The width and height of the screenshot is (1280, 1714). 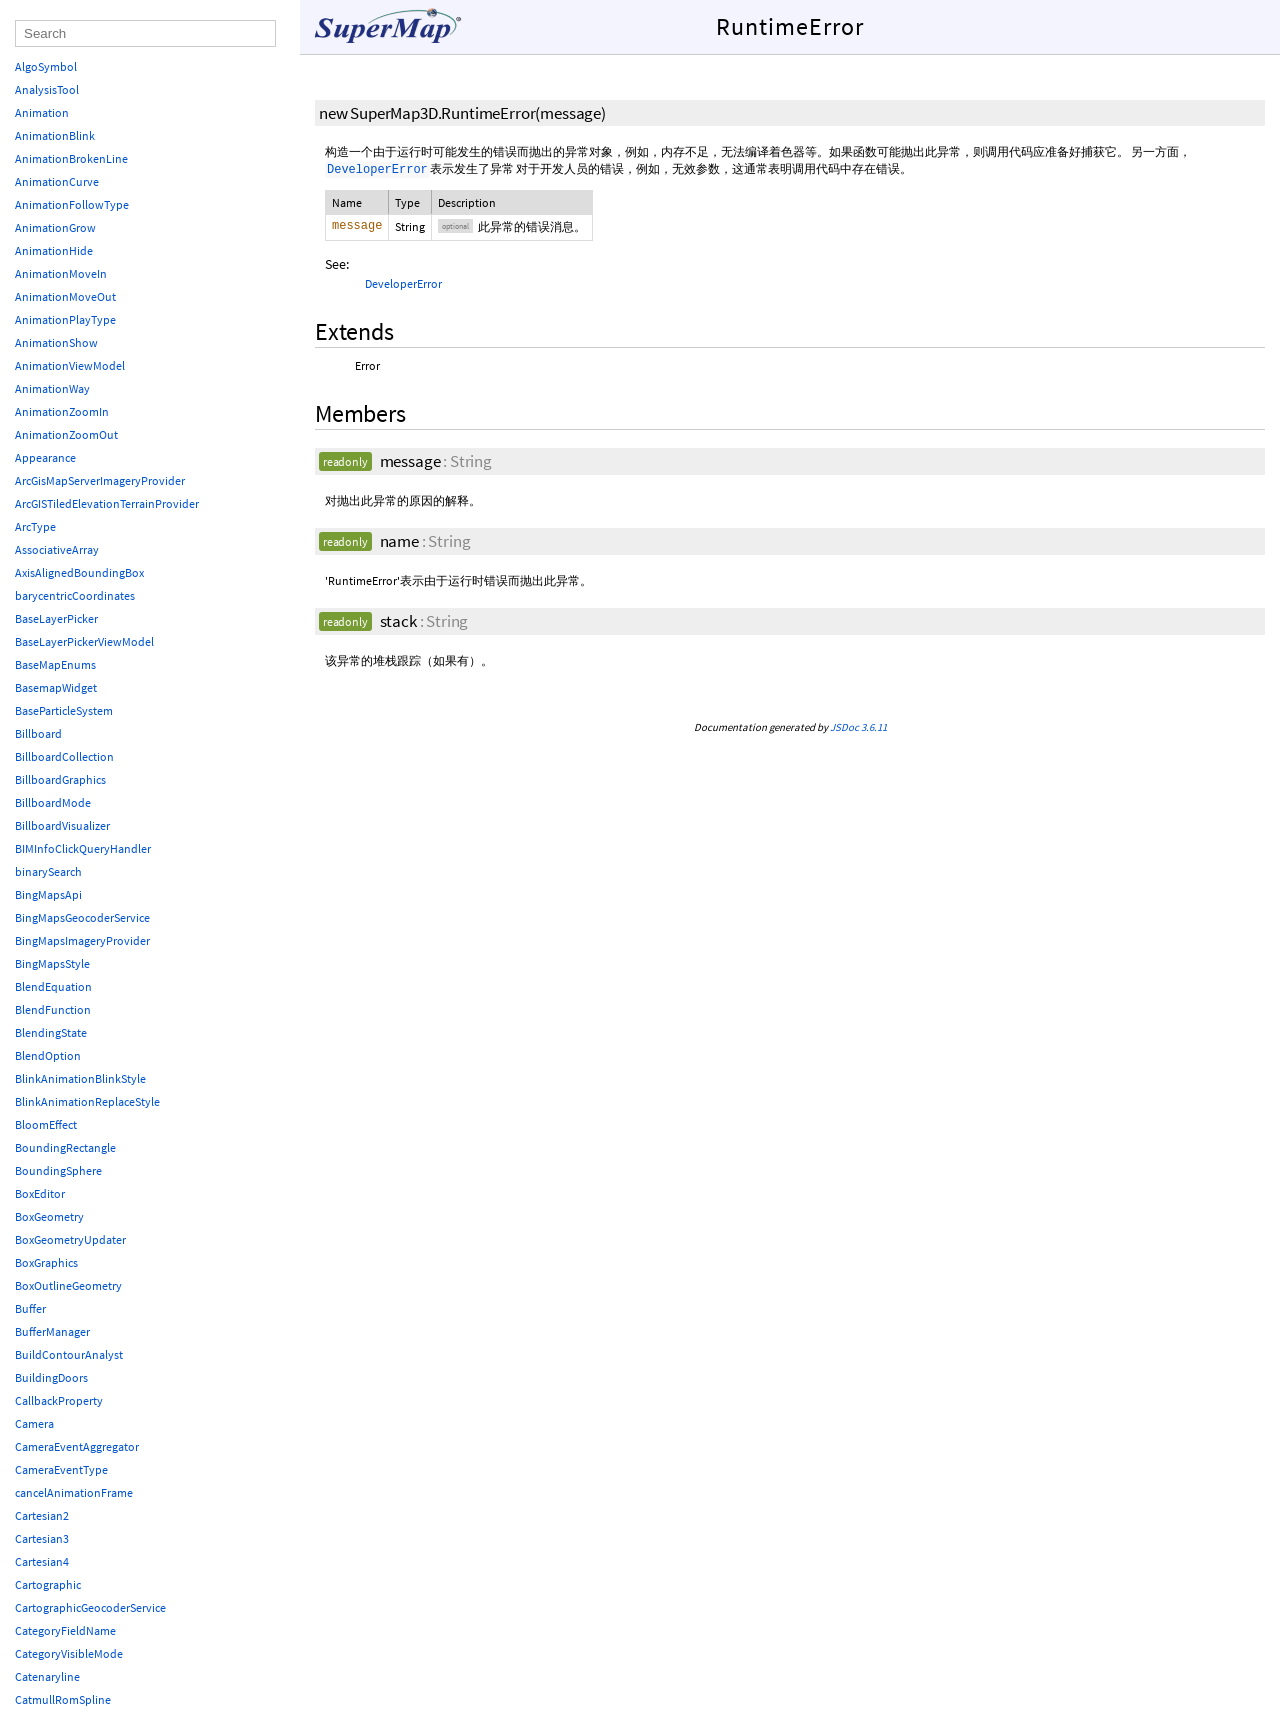 I want to click on BaseLayerPickerViewModel, so click(x=84, y=641).